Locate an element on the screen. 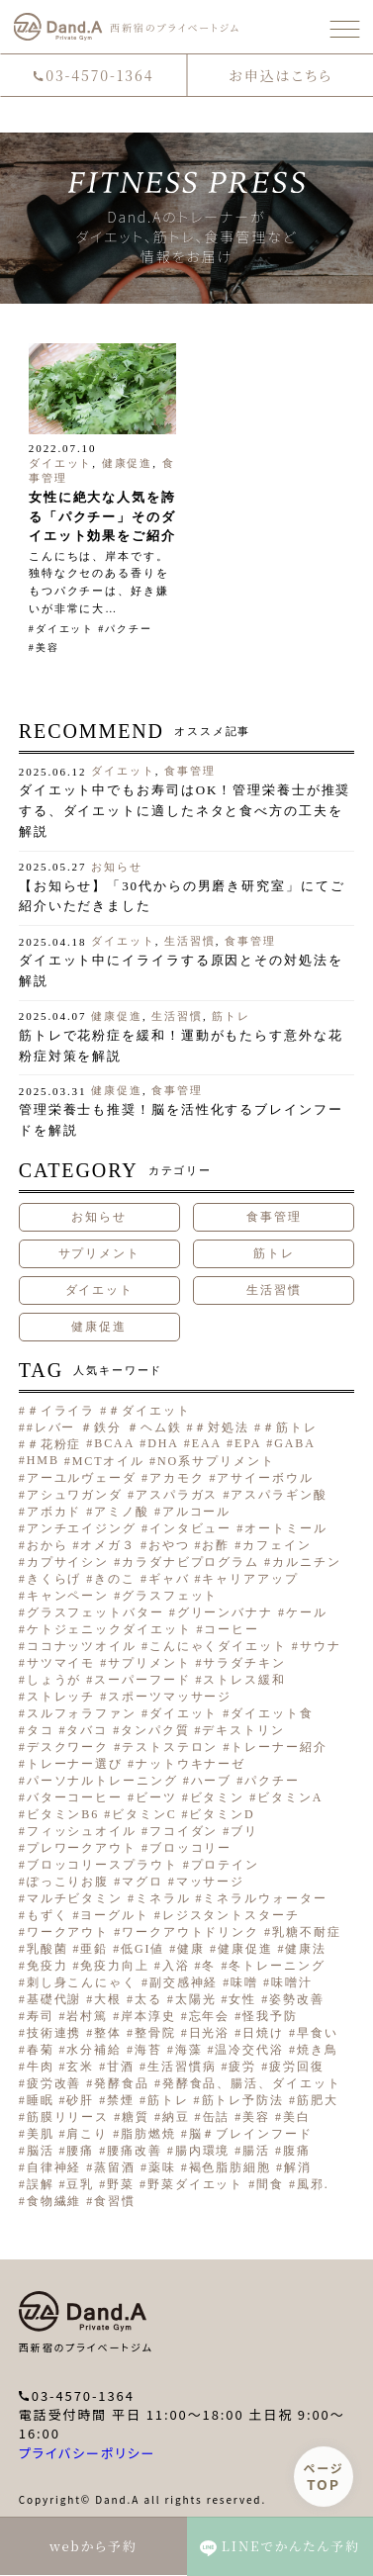 This screenshot has height=2576, width=373. ビタミンC is located at coordinates (144, 1814).